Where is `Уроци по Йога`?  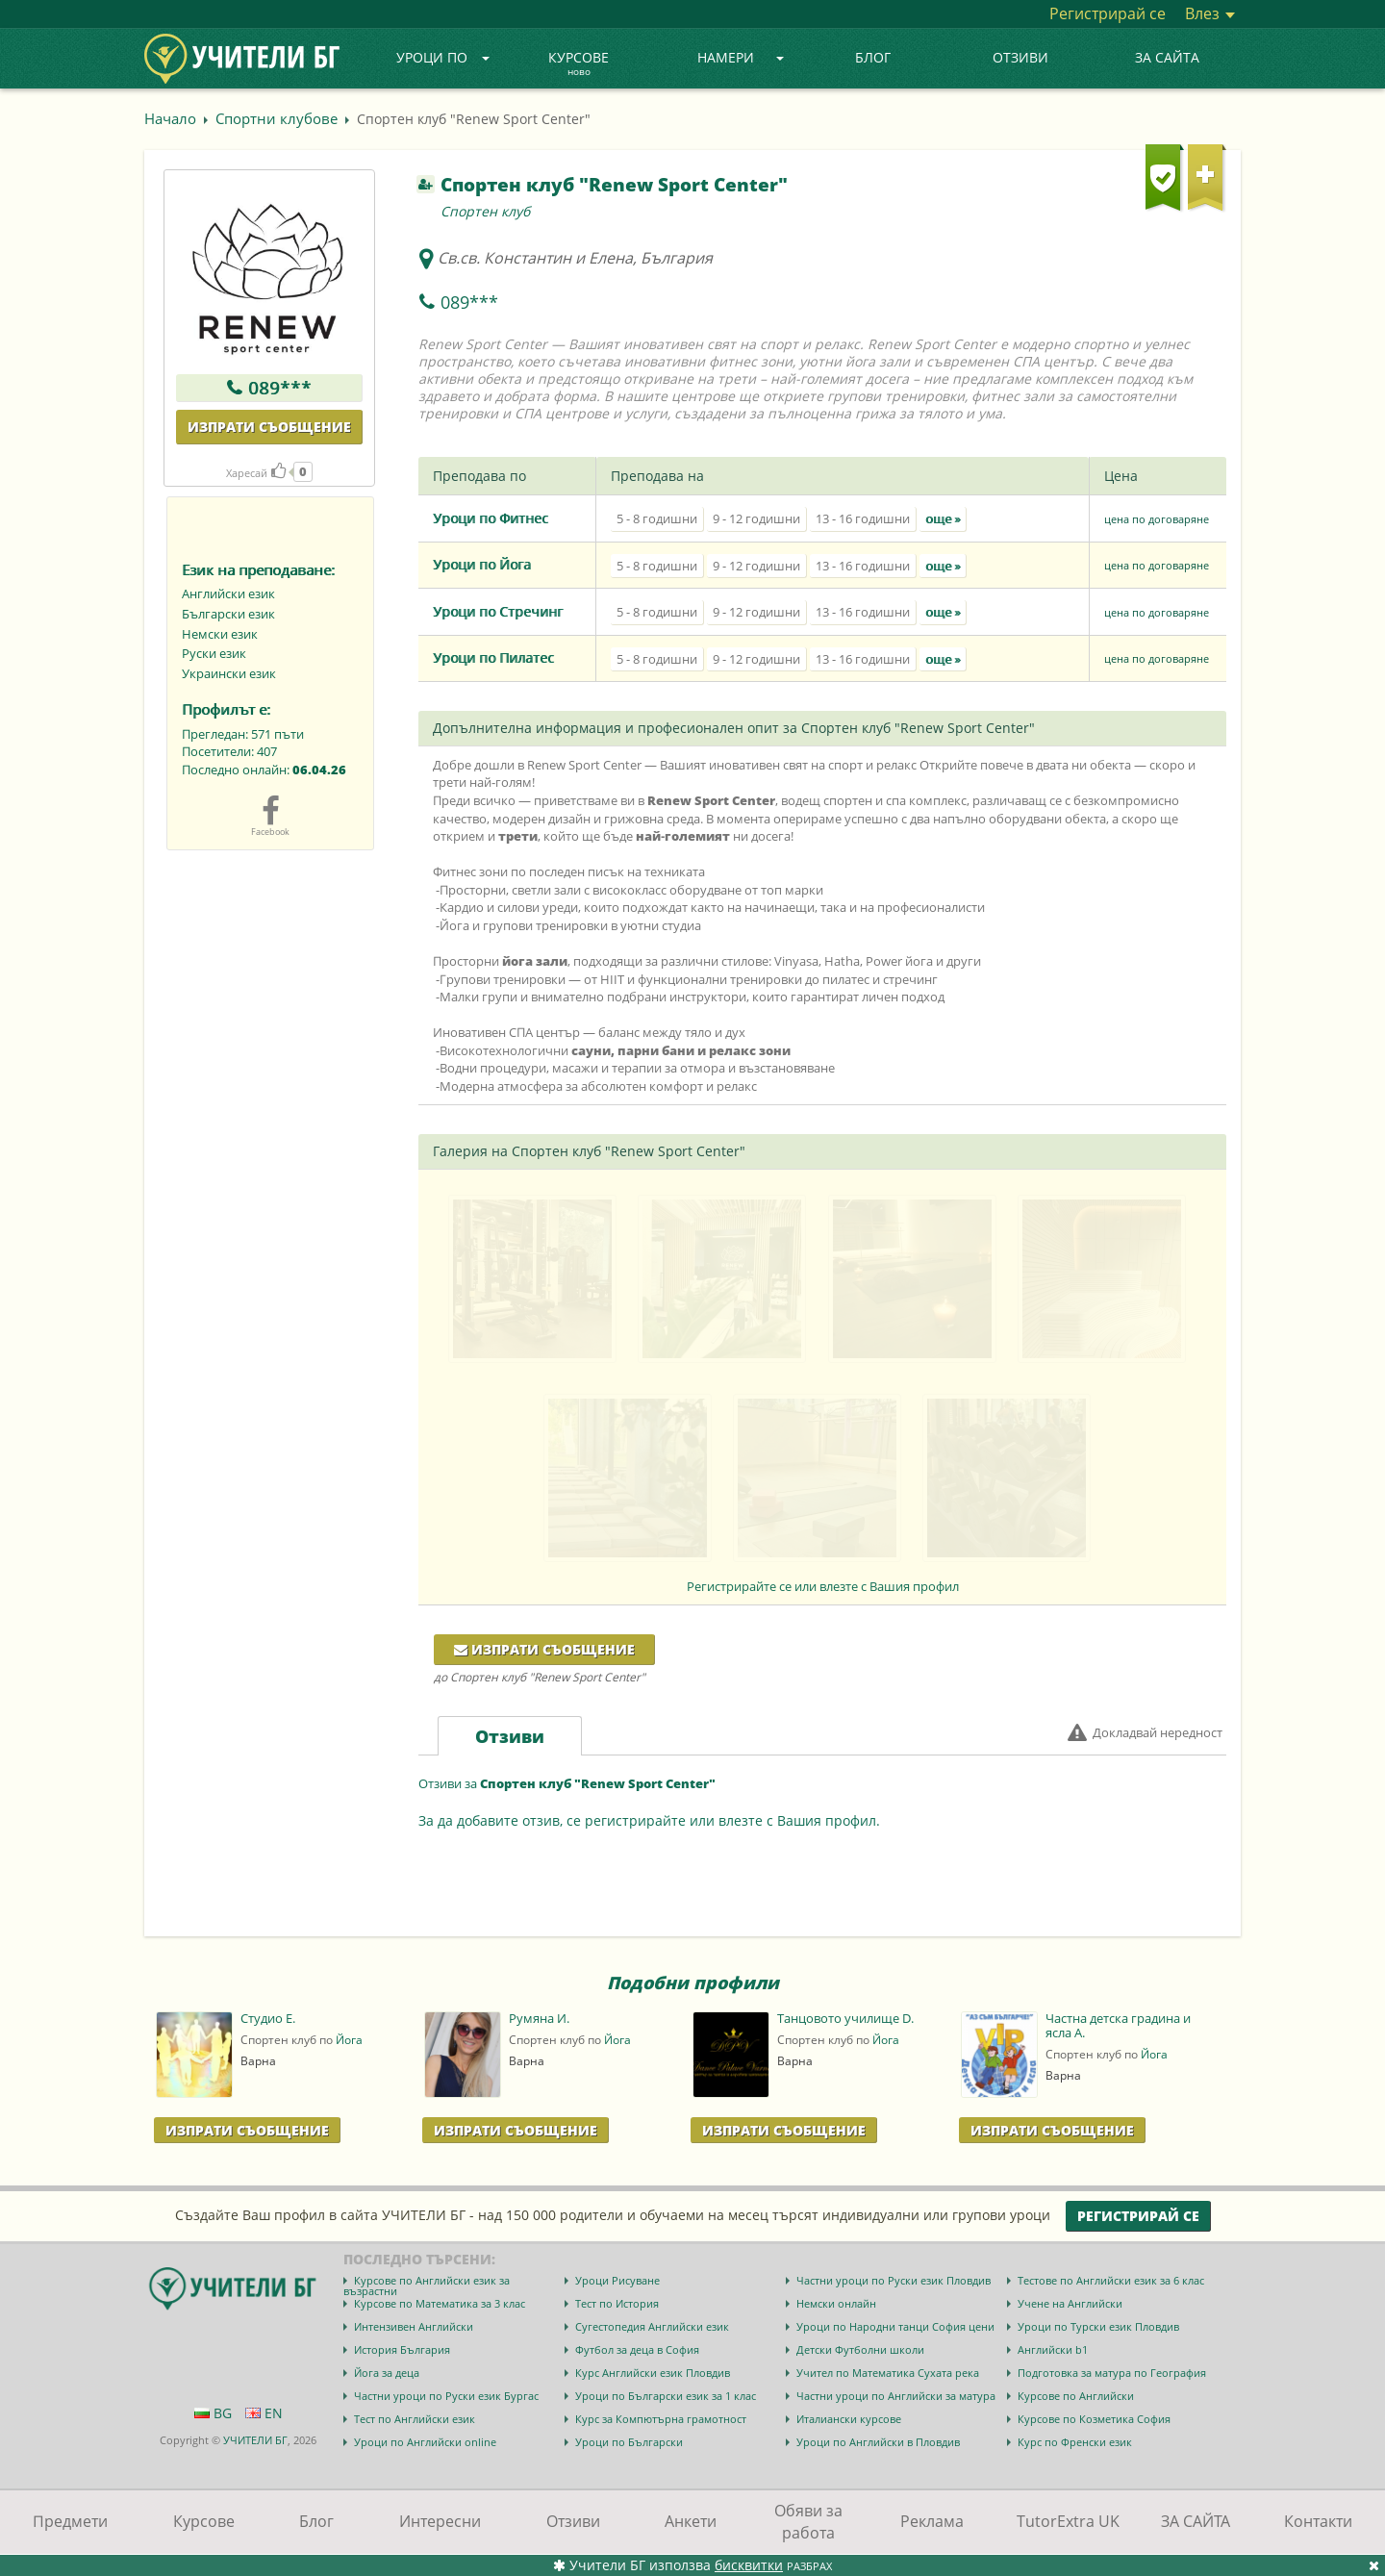 Уроци по Йога is located at coordinates (482, 564).